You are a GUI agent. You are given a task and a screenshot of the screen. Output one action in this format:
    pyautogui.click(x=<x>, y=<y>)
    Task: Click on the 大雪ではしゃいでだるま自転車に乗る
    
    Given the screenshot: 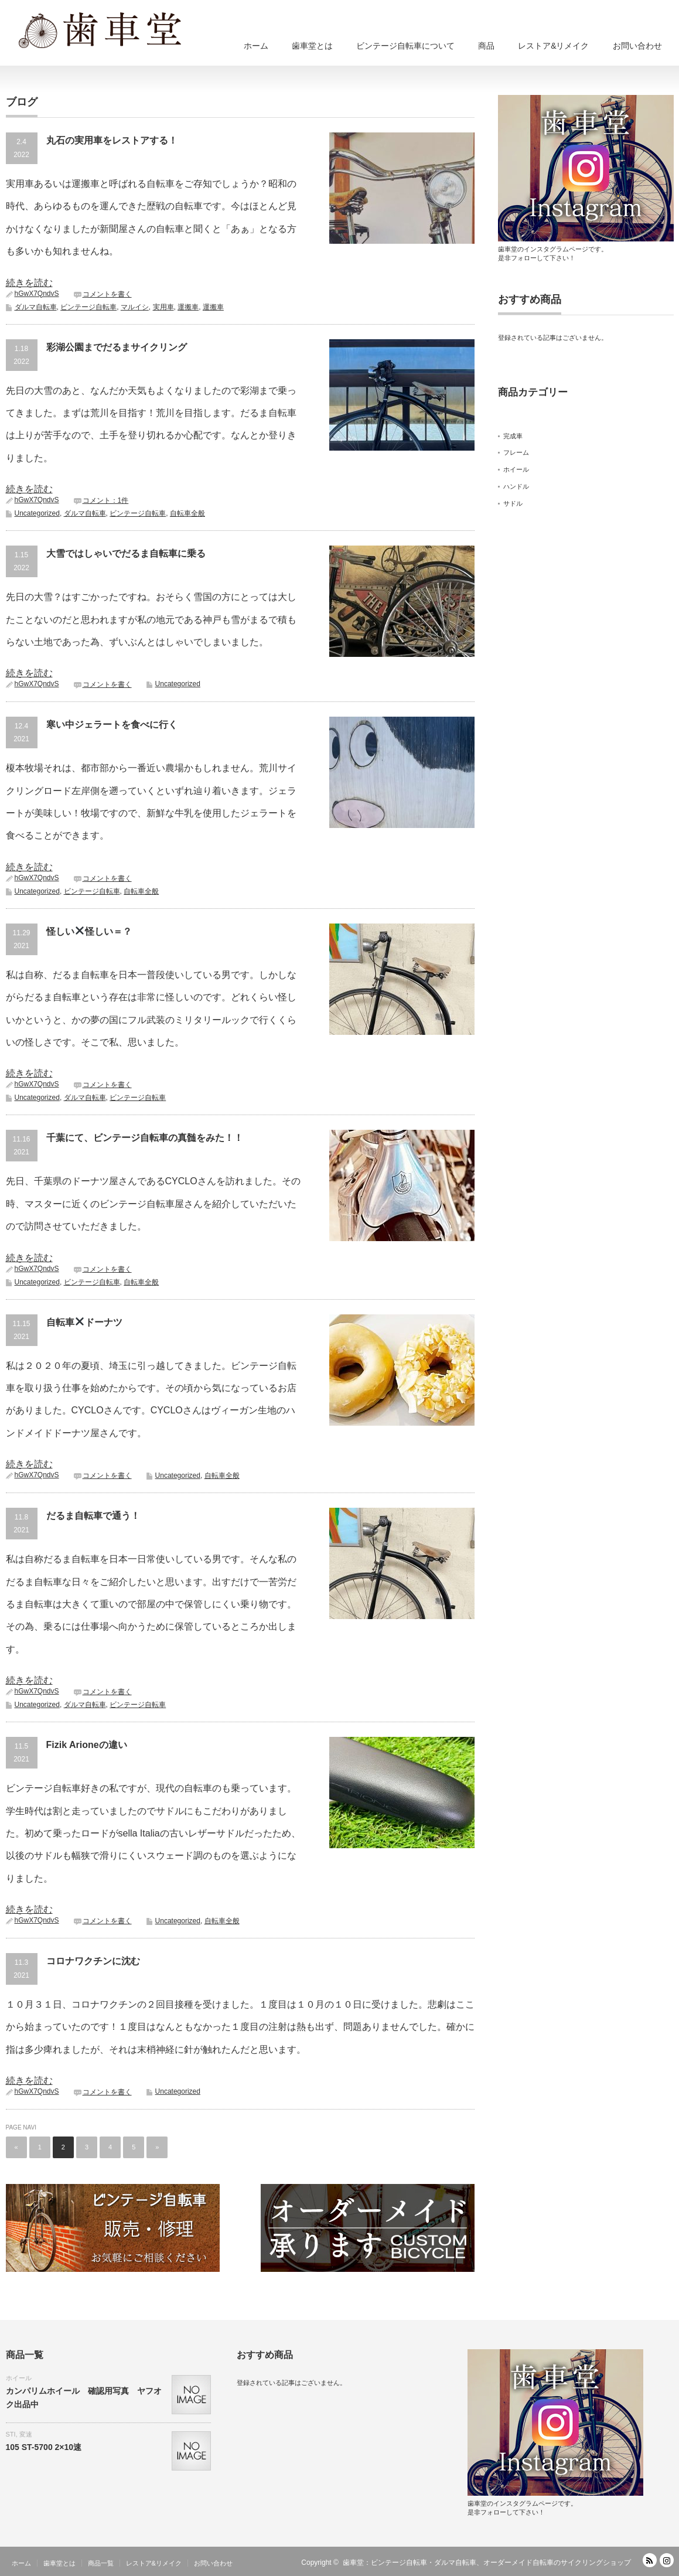 What is the action you would take?
    pyautogui.click(x=126, y=553)
    